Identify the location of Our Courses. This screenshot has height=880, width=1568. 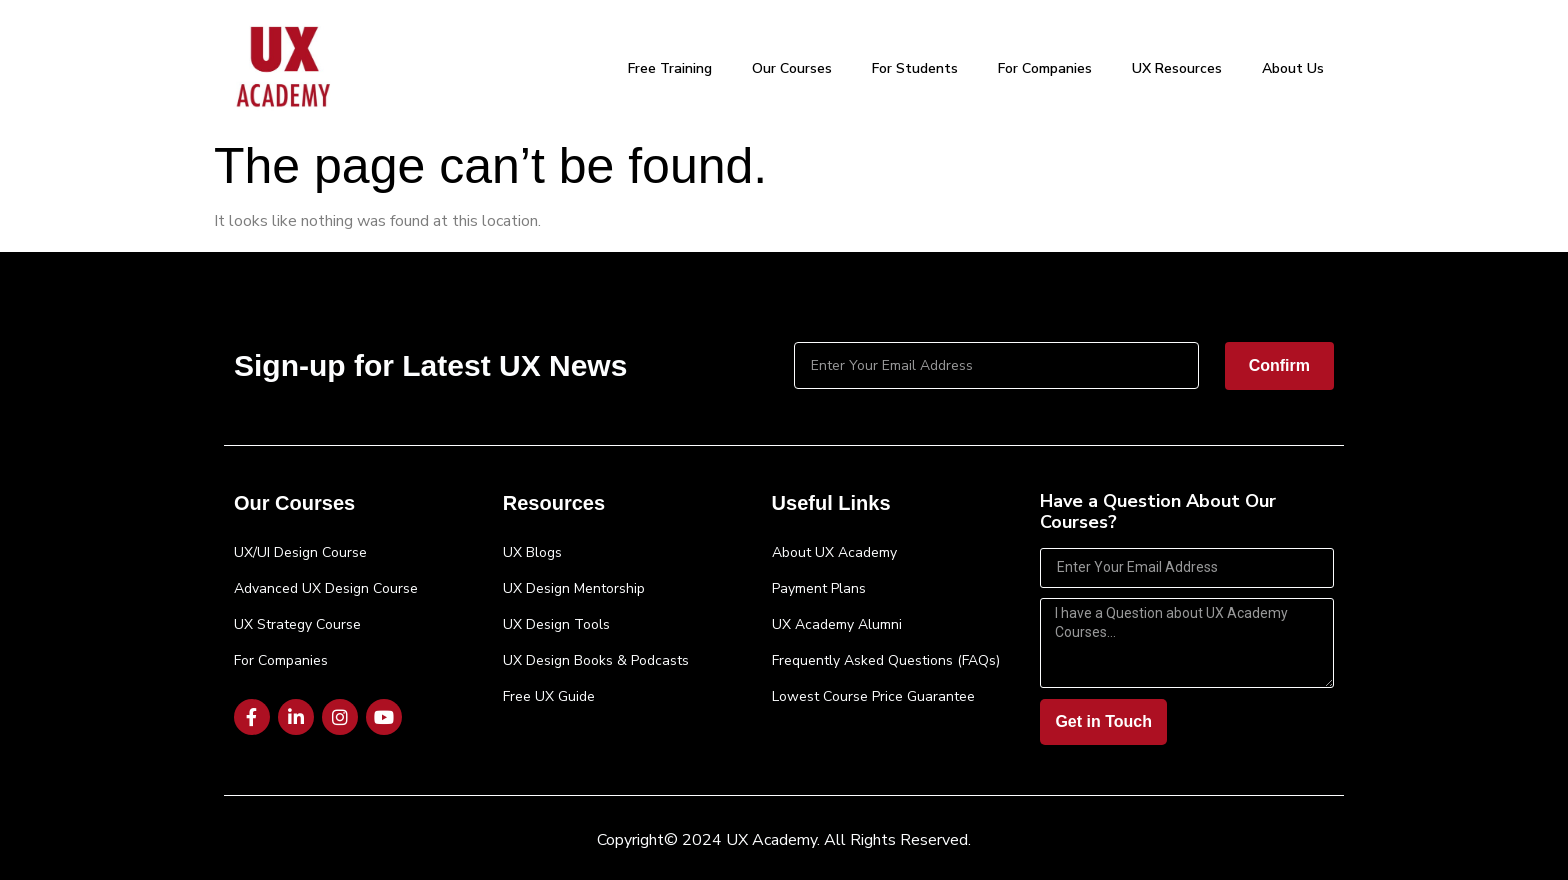
(792, 68).